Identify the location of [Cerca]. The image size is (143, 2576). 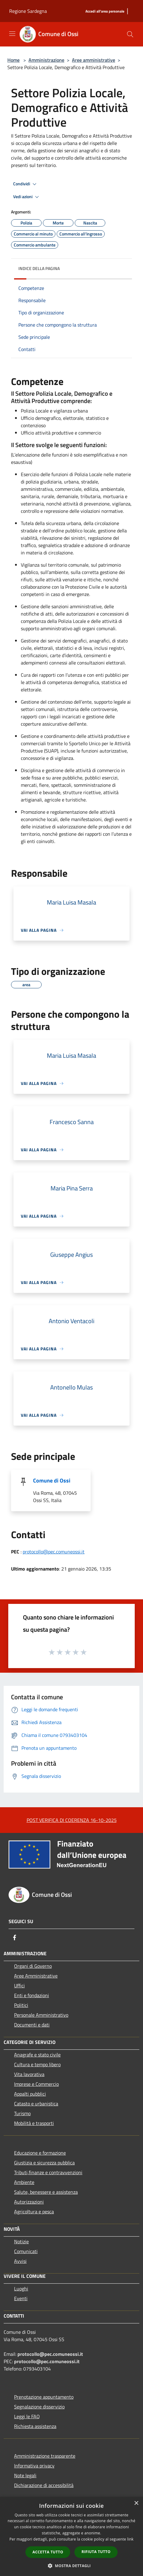
(130, 34).